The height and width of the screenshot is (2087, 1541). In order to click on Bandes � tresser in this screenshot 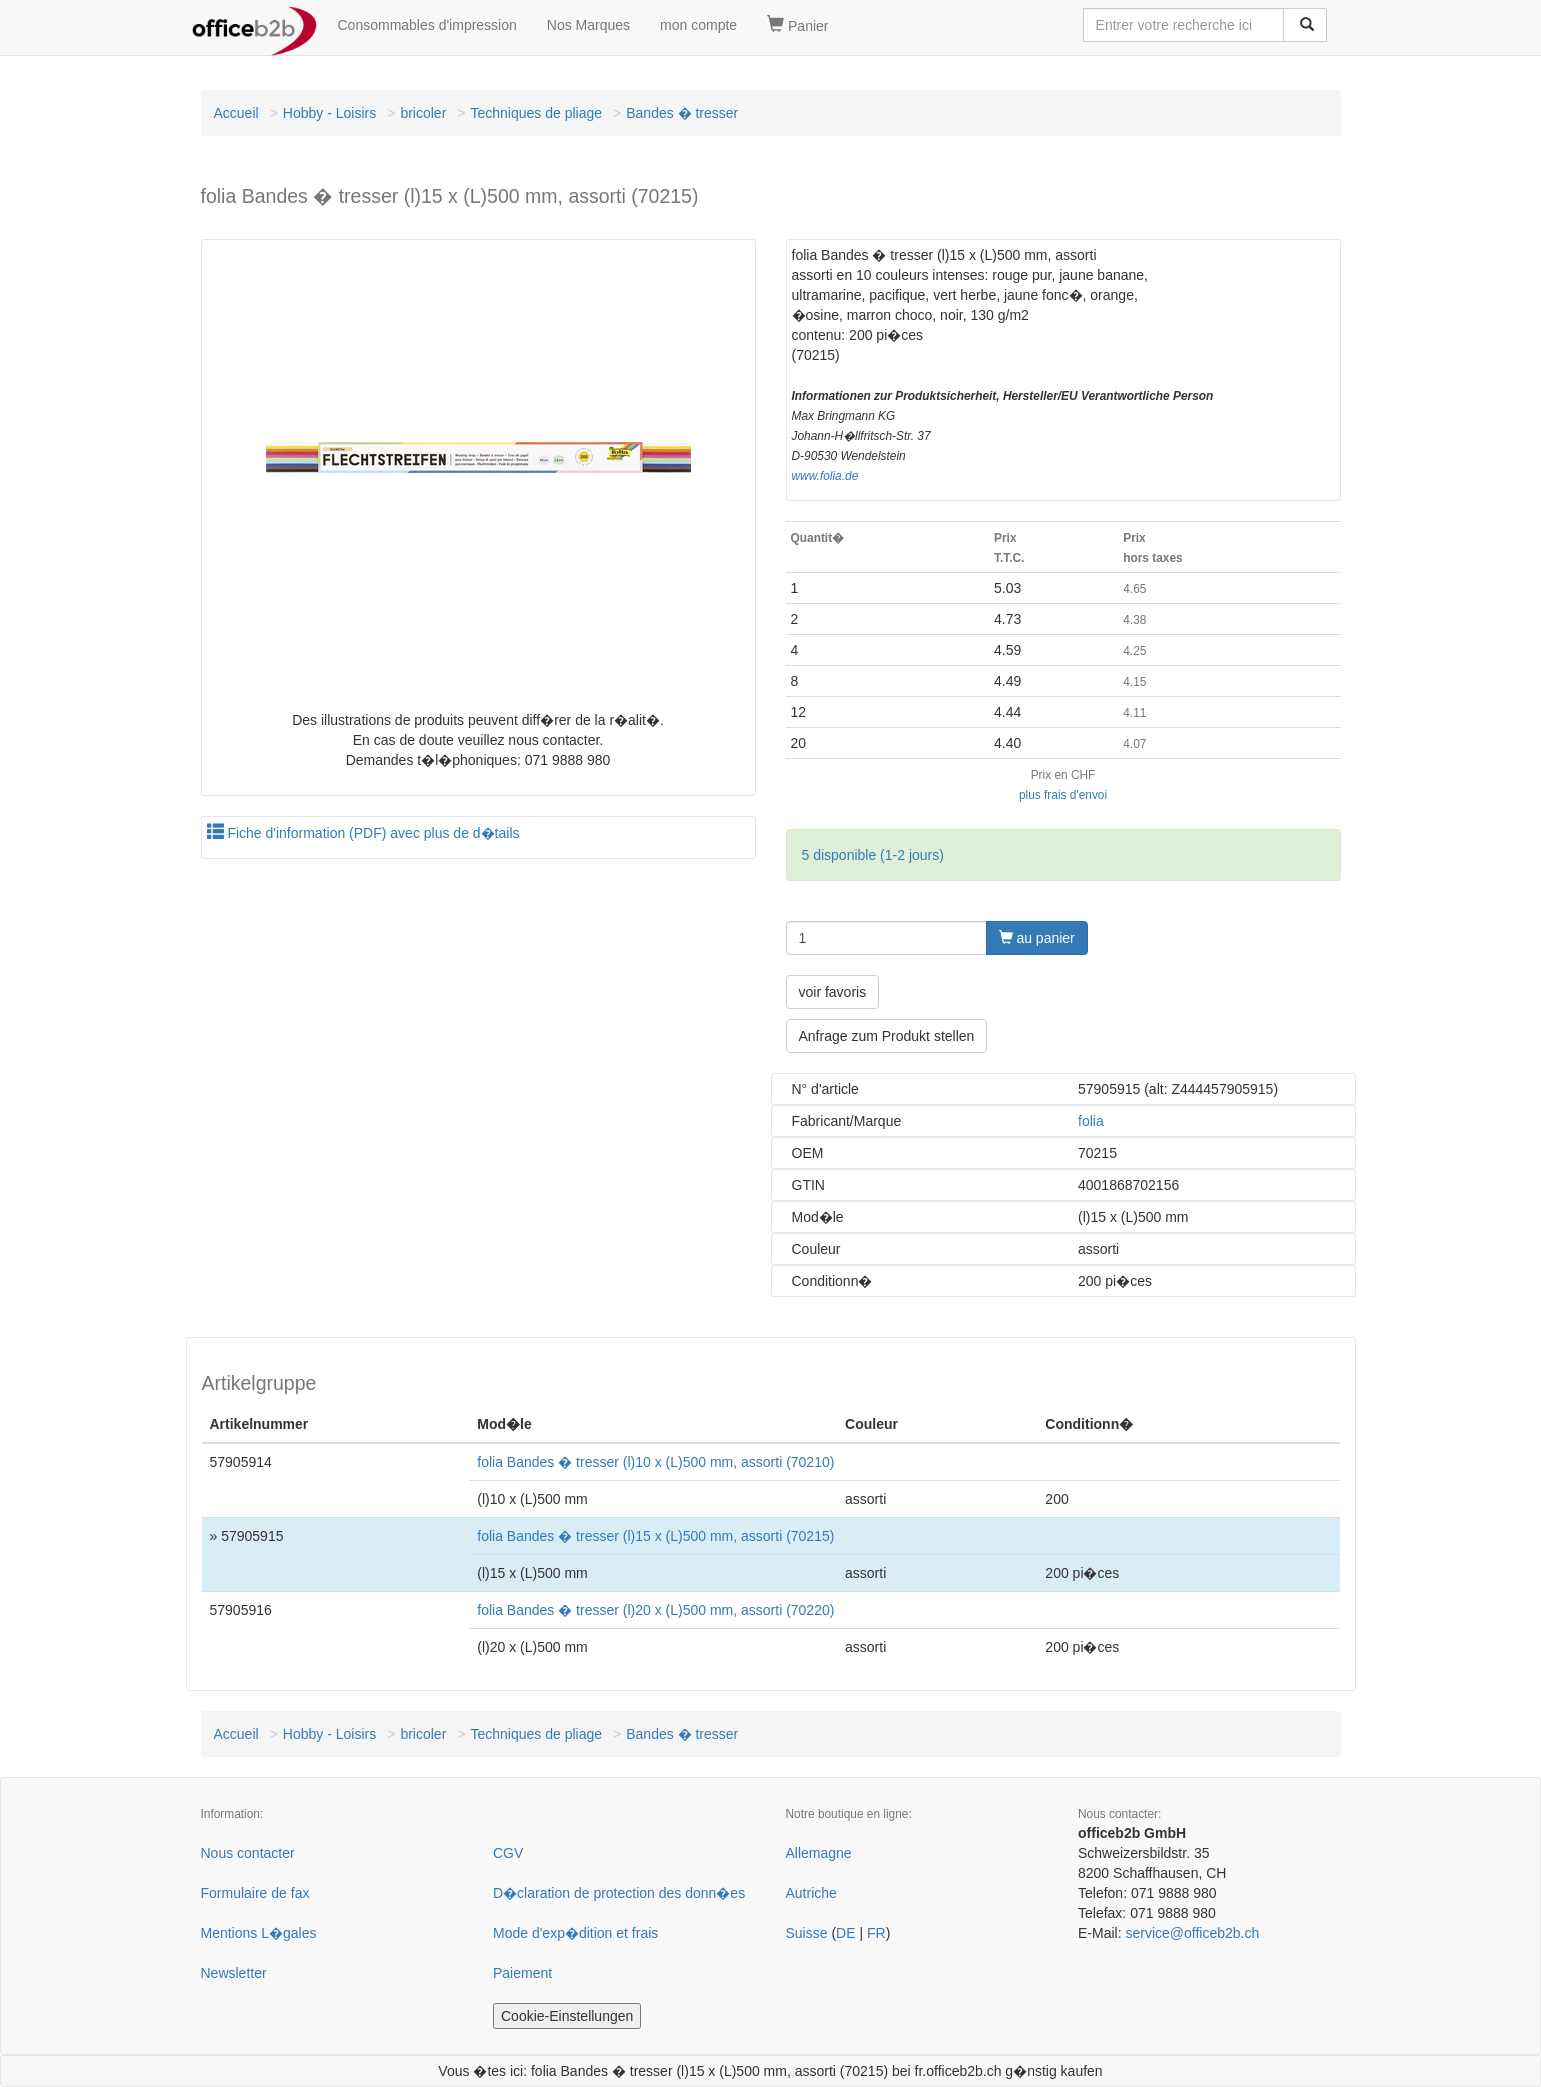, I will do `click(682, 113)`.